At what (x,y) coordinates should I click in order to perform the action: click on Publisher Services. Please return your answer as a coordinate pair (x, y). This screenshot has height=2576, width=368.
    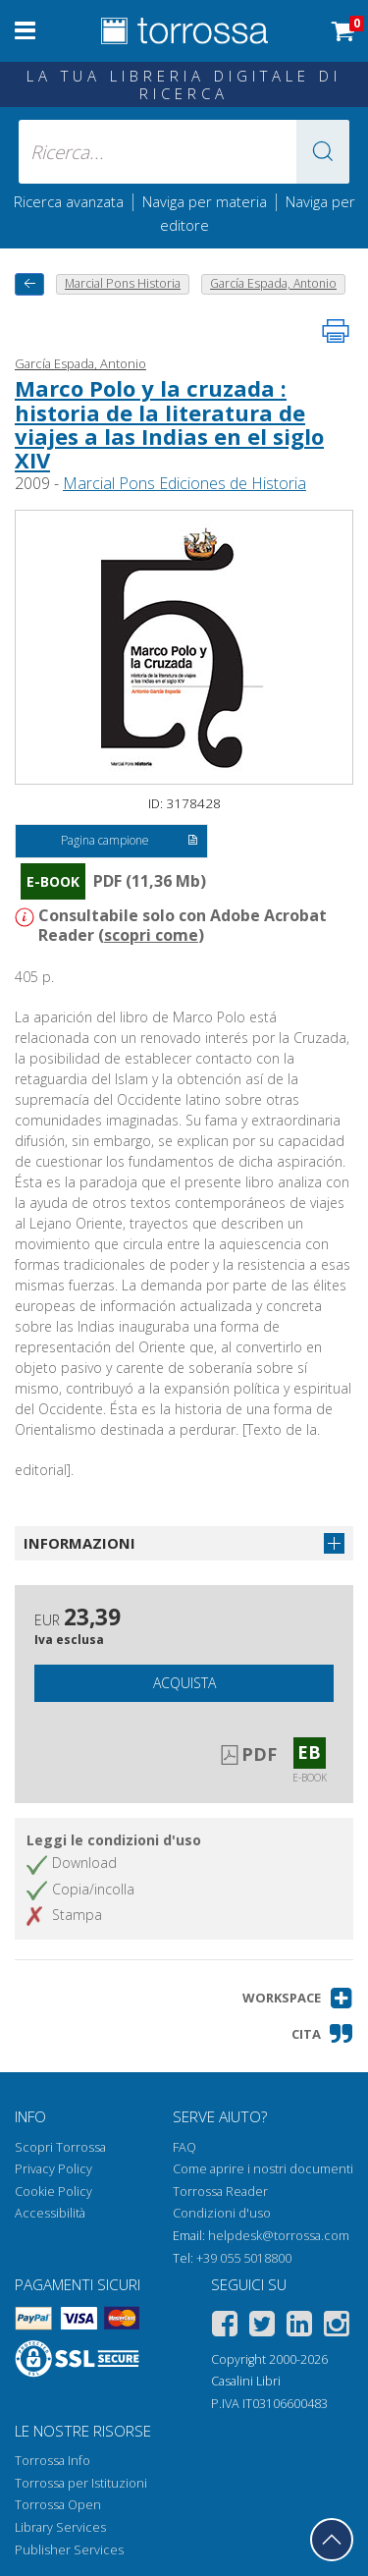
    Looking at the image, I should click on (69, 2550).